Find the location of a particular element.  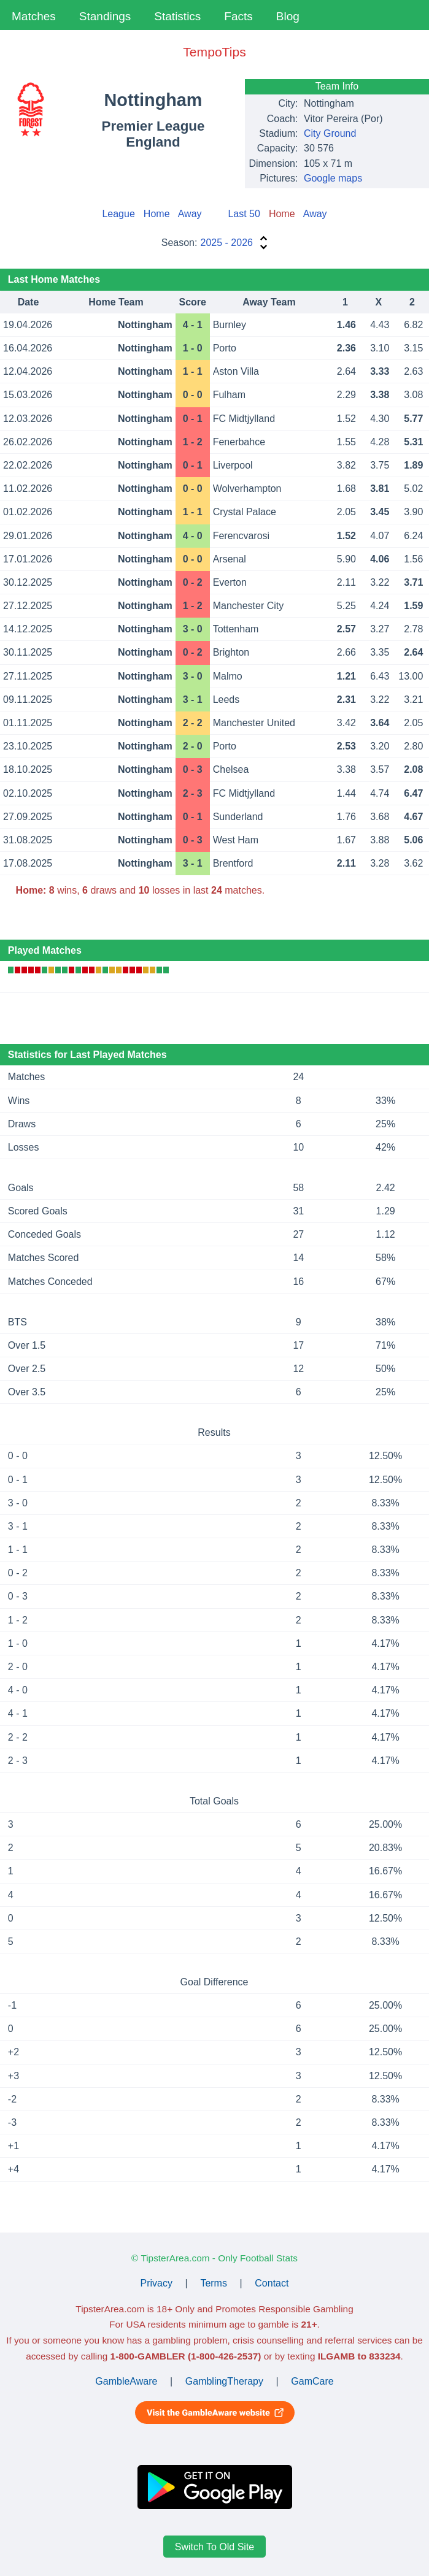

Matches is located at coordinates (34, 16).